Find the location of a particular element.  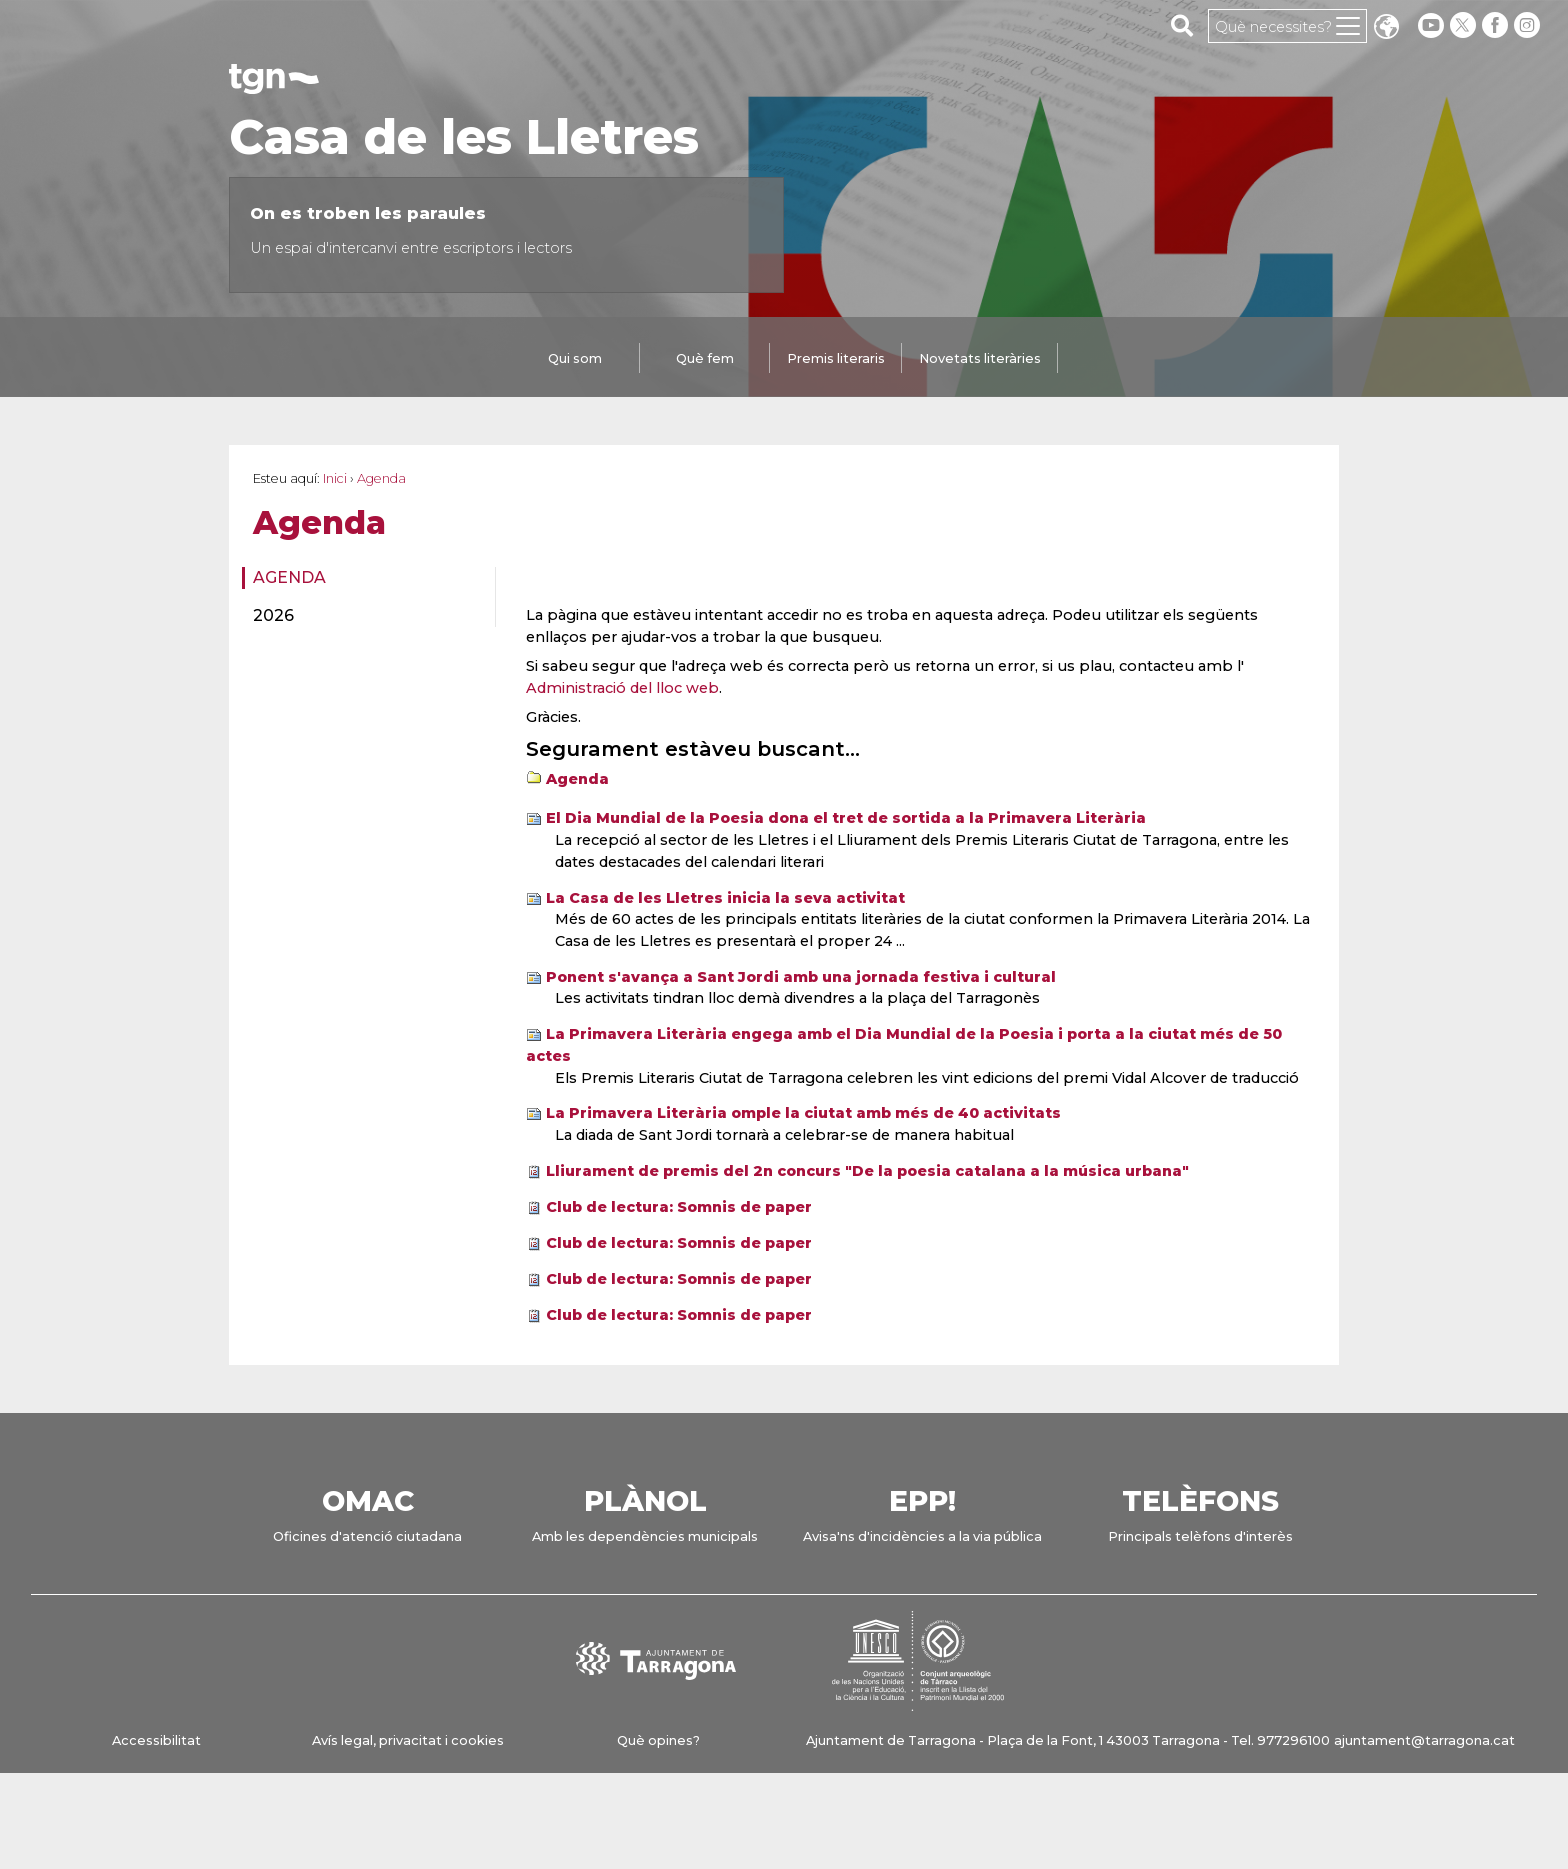

Novetats literàries is located at coordinates (980, 358).